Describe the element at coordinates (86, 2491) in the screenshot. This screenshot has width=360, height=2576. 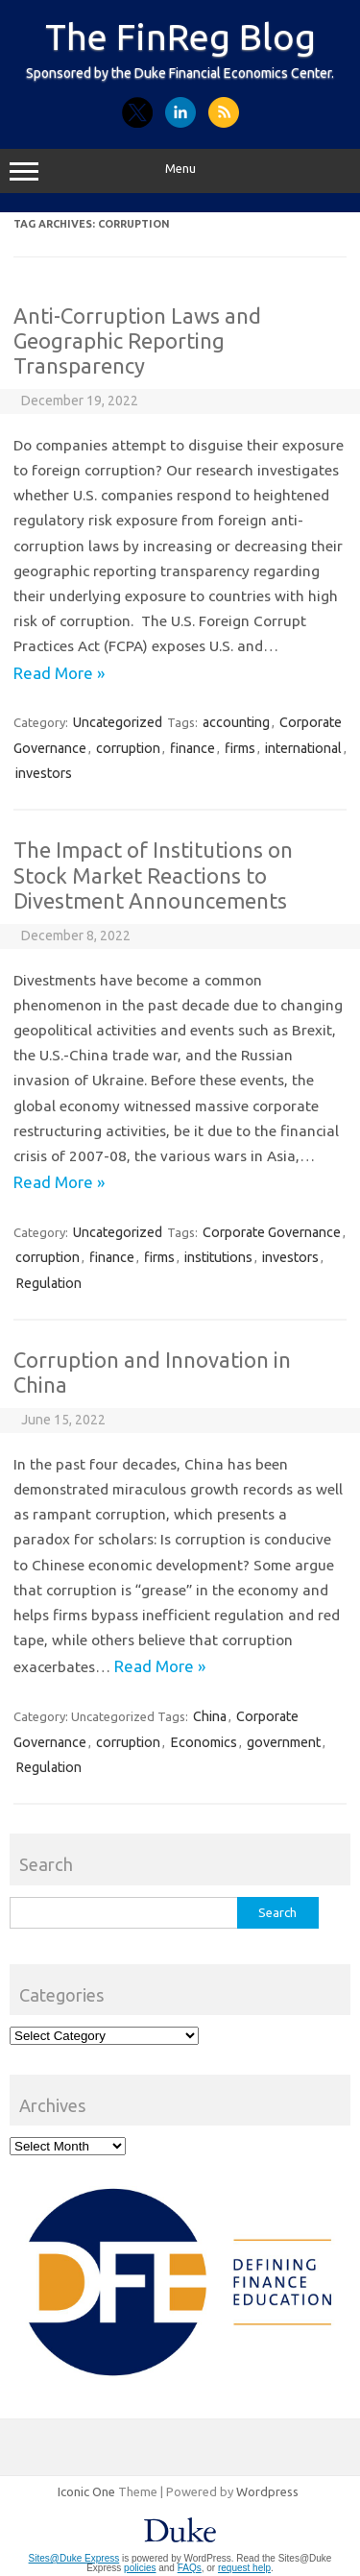
I see `Iconic One` at that location.